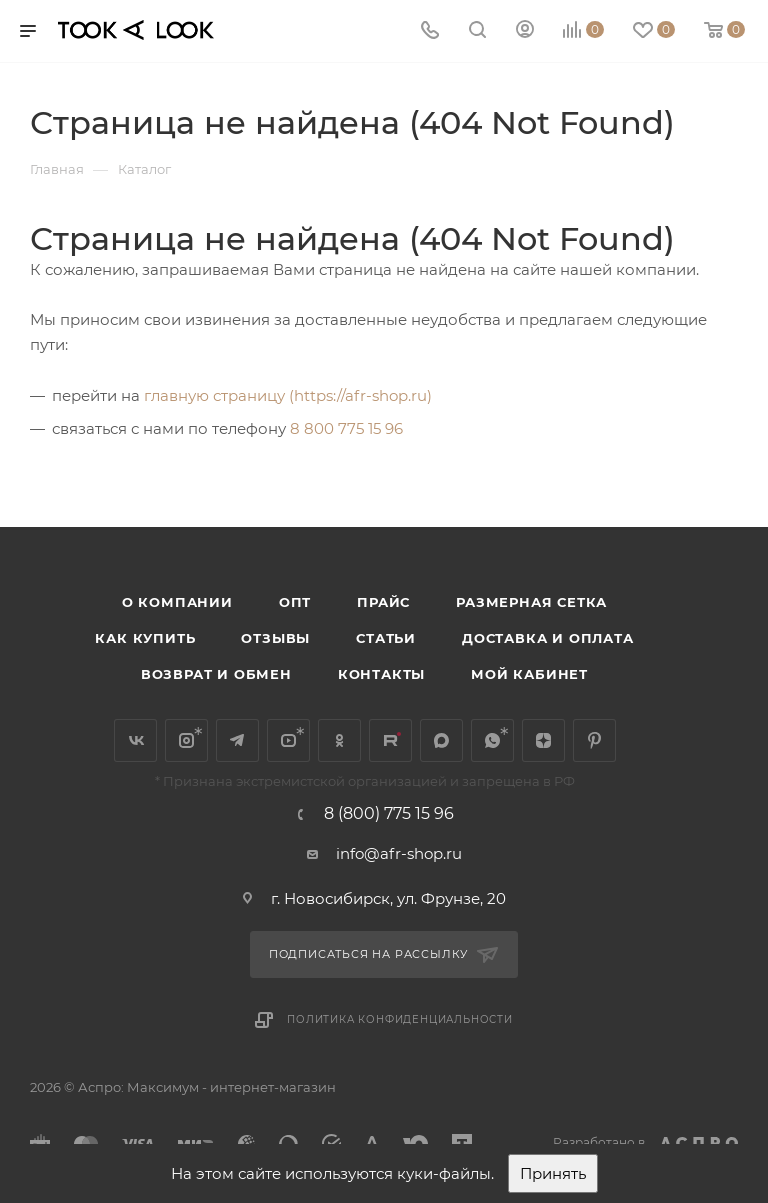 Image resolution: width=768 pixels, height=1203 pixels. Describe the element at coordinates (553, 1173) in the screenshot. I see `Принять` at that location.